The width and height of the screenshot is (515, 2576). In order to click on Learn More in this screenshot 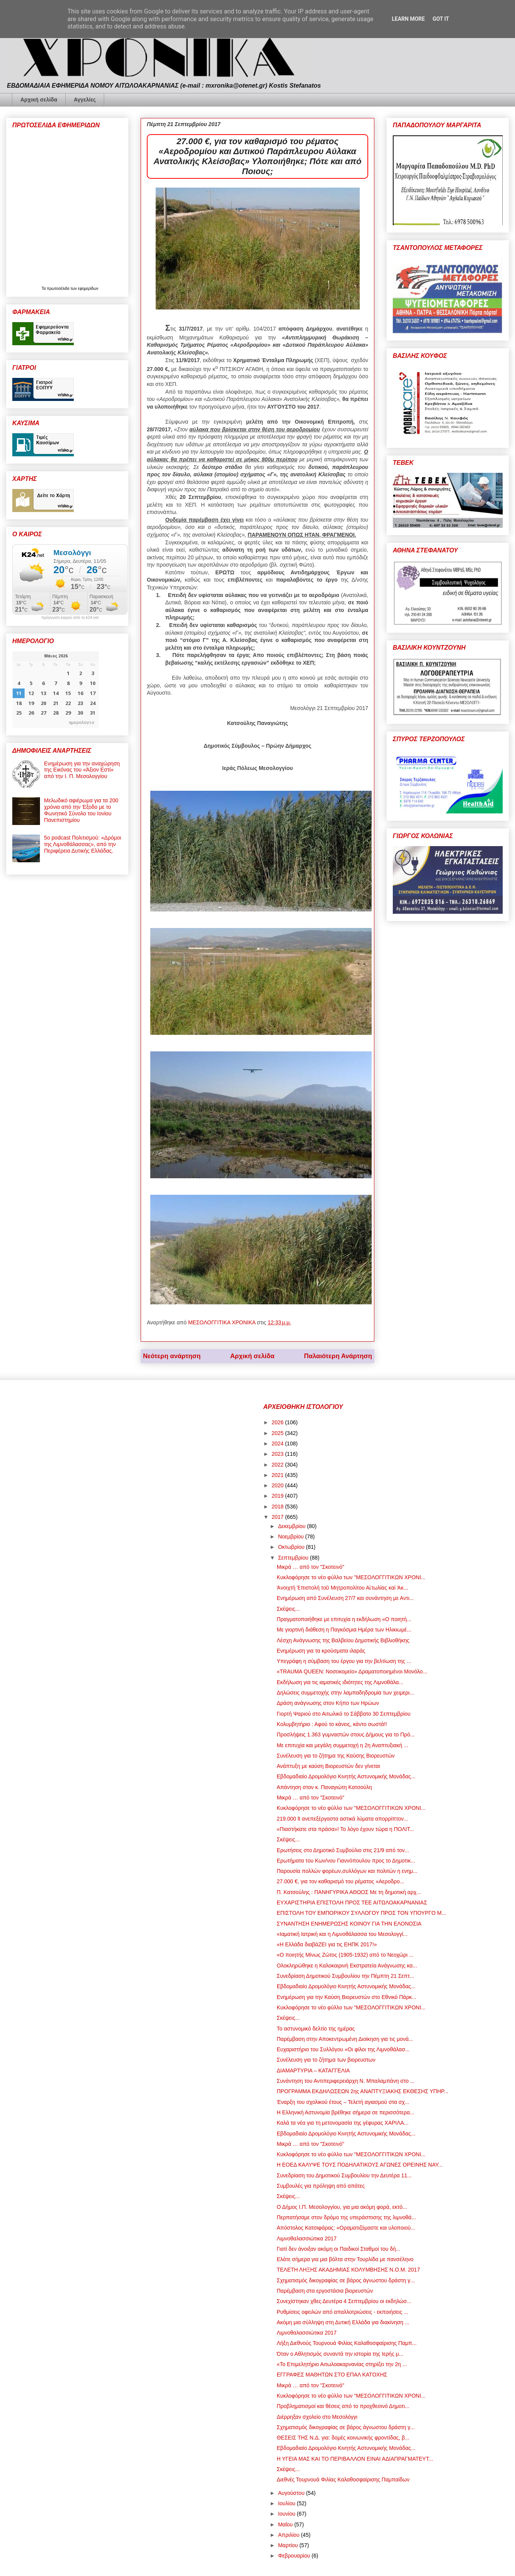, I will do `click(408, 19)`.